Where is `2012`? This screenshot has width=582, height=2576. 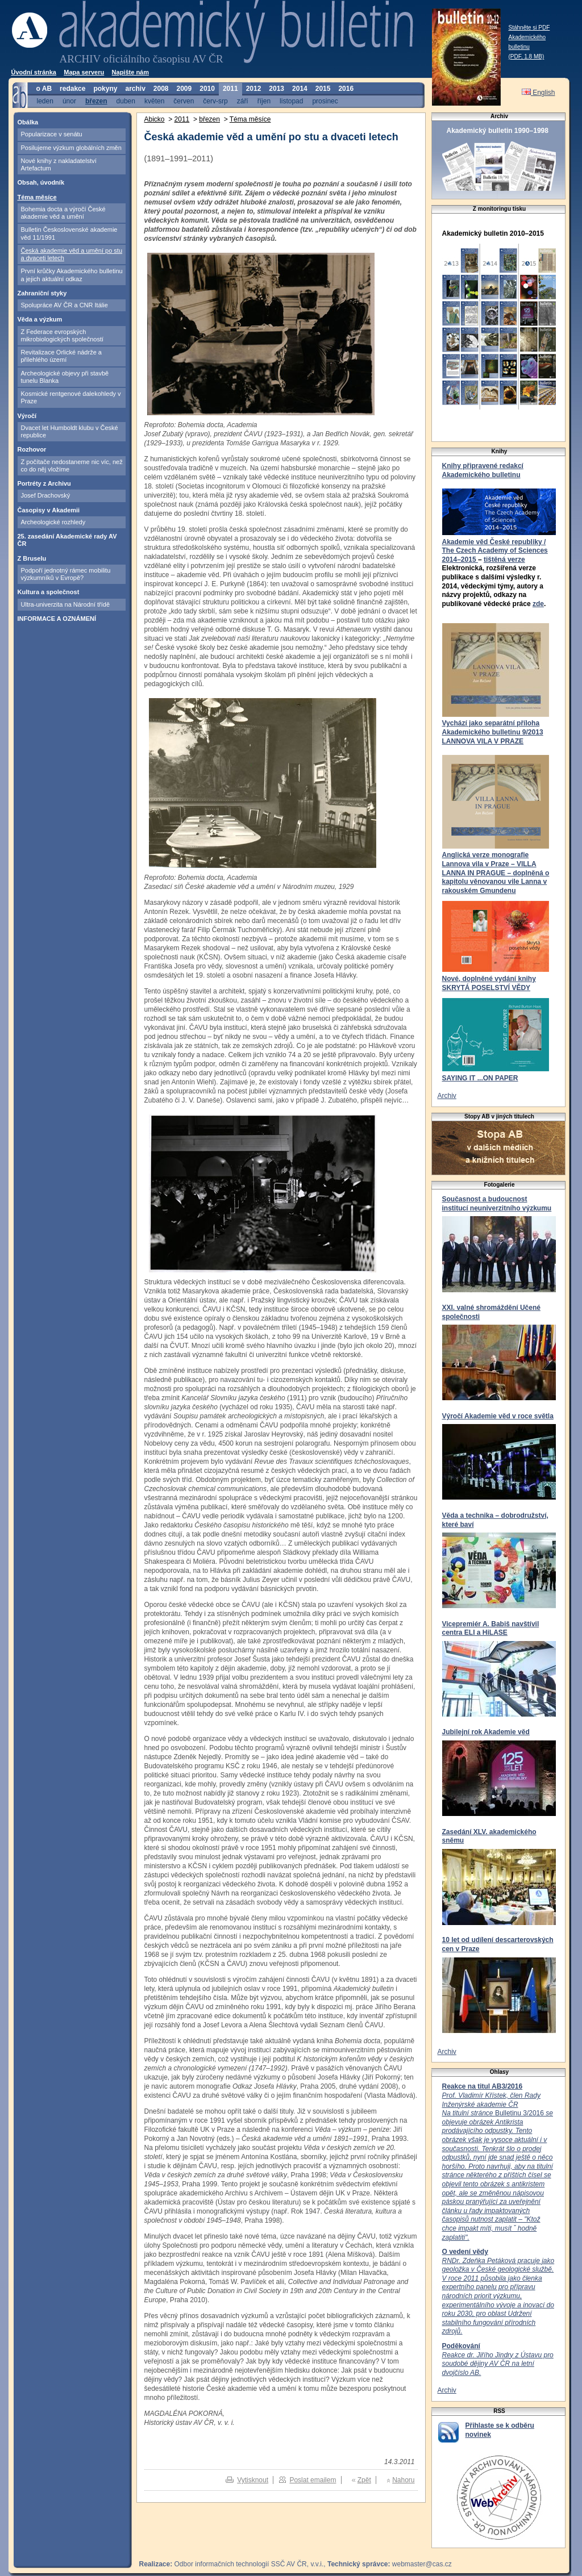
2012 is located at coordinates (253, 89).